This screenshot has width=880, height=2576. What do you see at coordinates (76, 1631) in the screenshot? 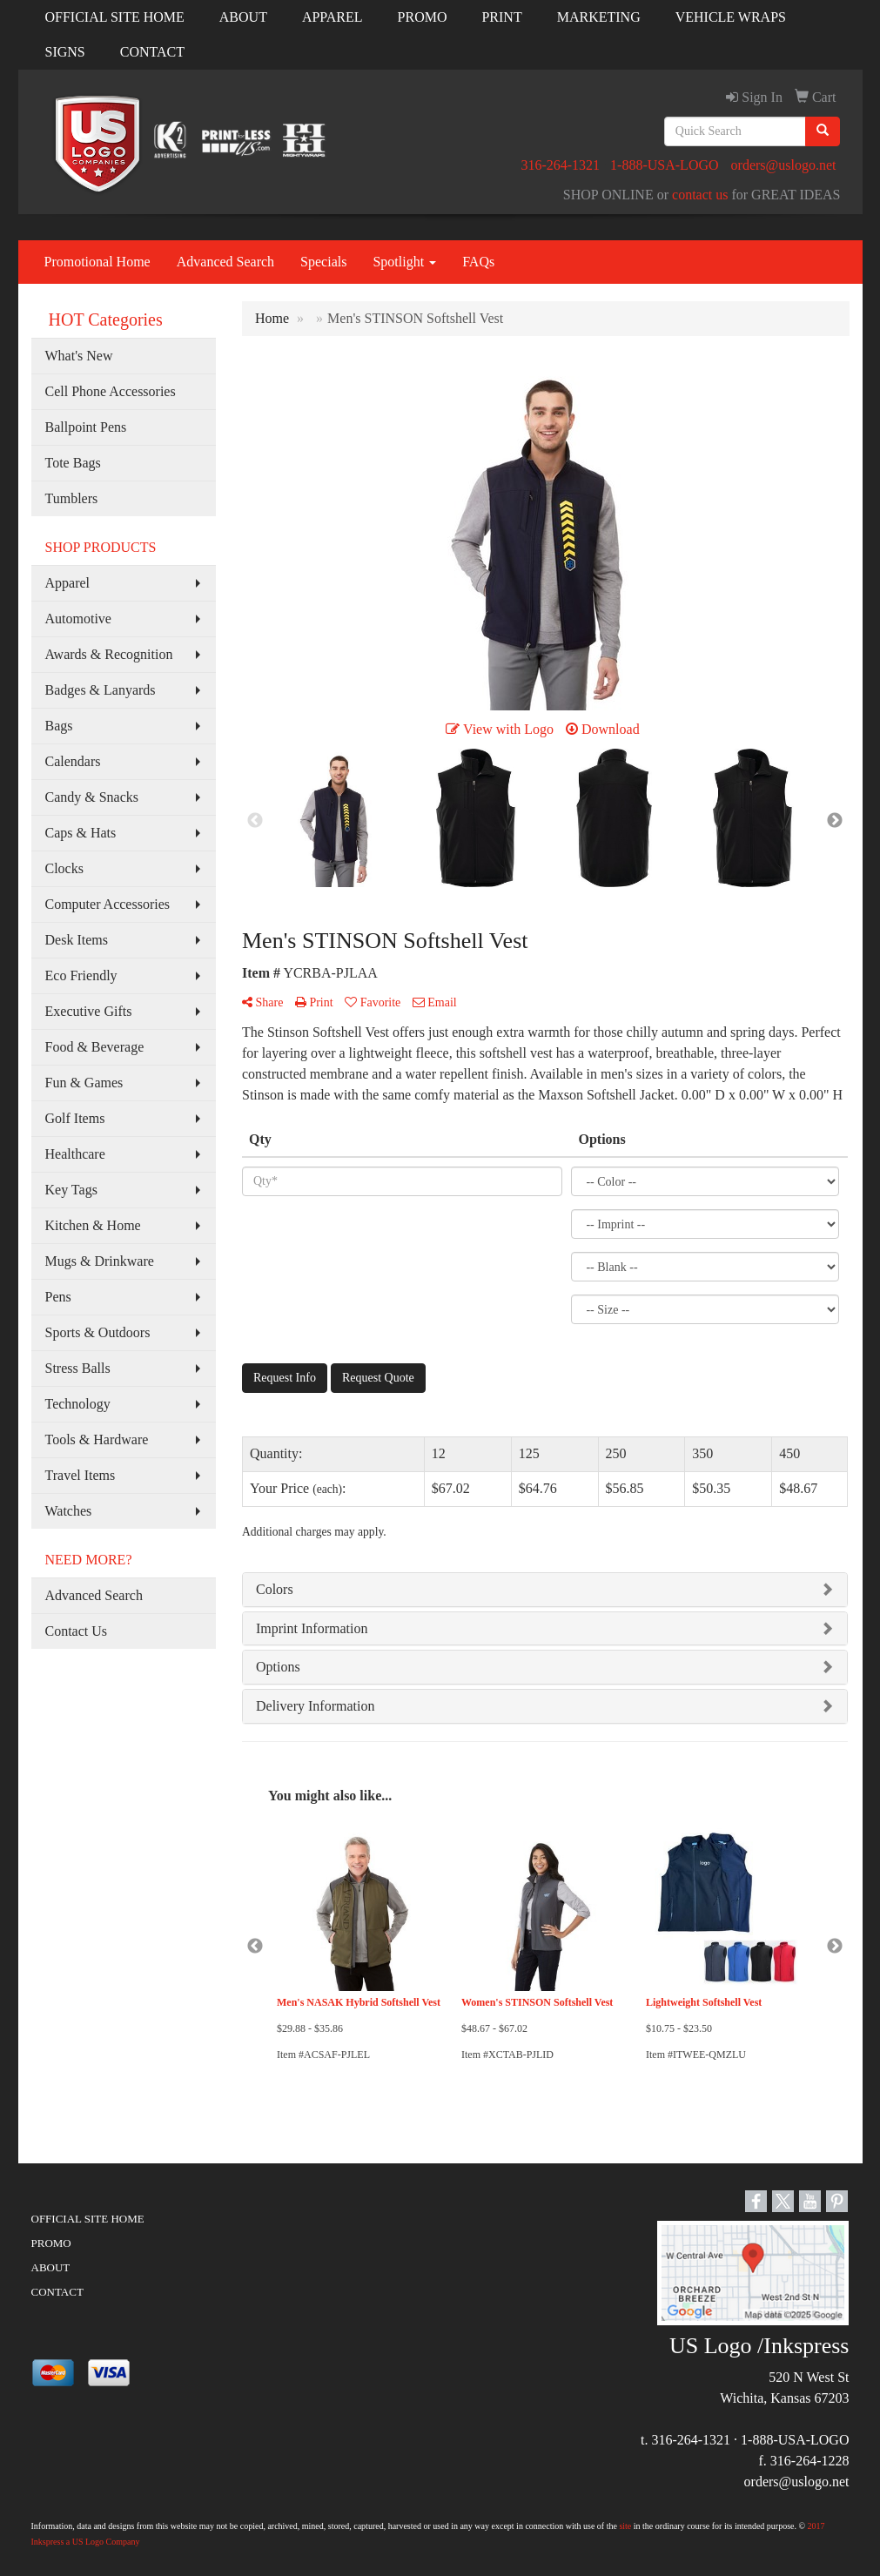
I see `Contact Us` at bounding box center [76, 1631].